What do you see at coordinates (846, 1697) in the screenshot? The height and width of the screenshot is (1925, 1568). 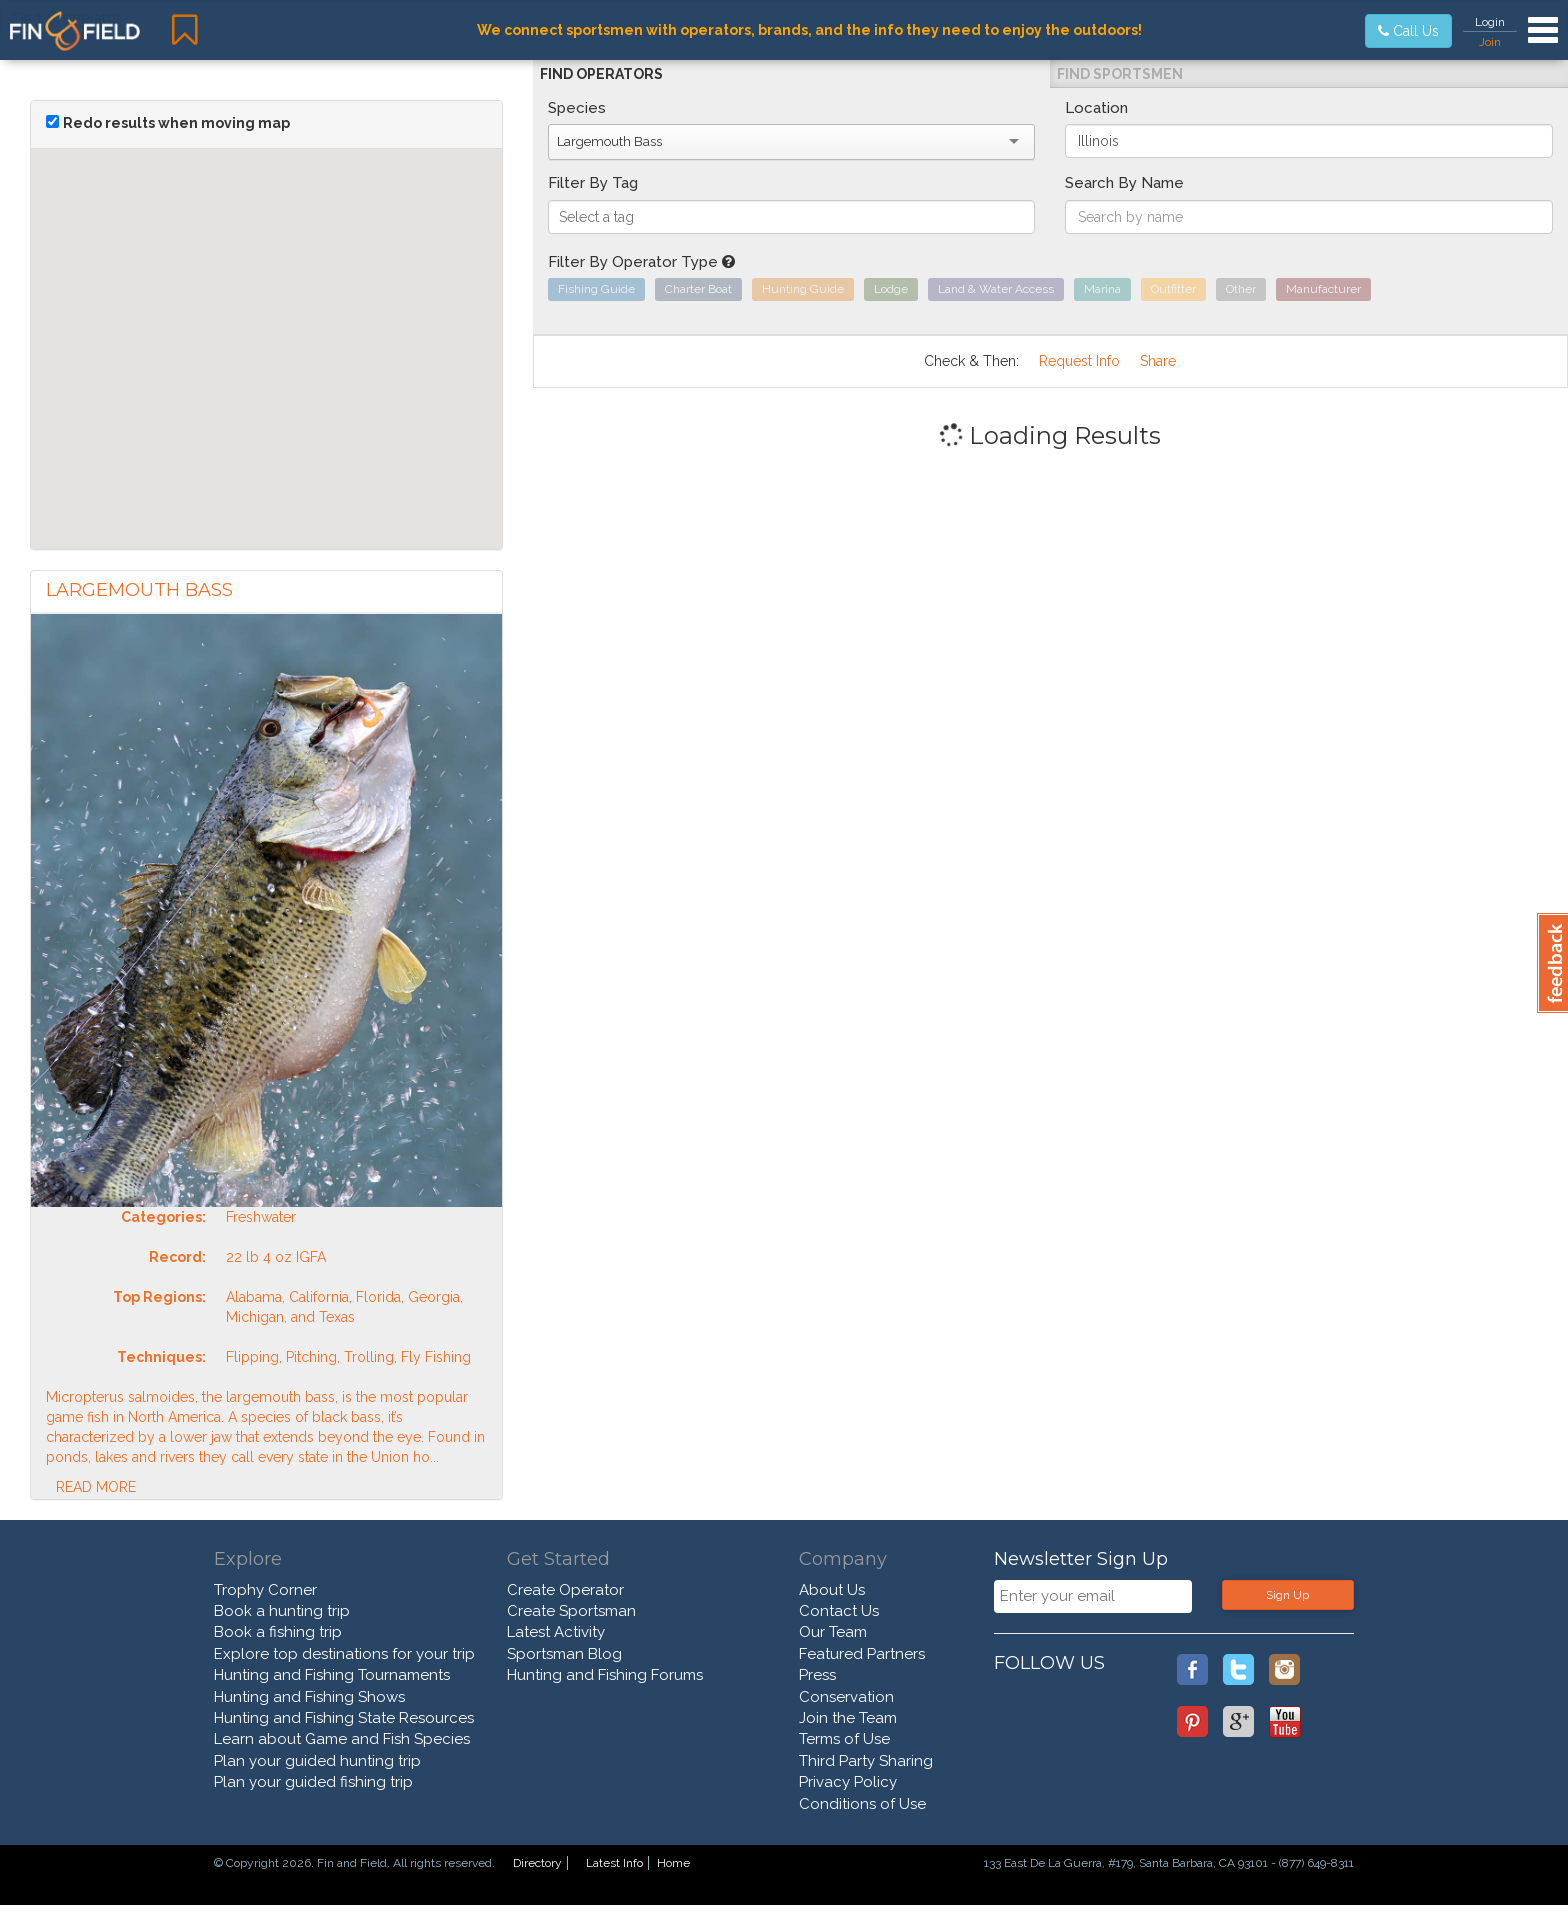 I see `Conservation` at bounding box center [846, 1697].